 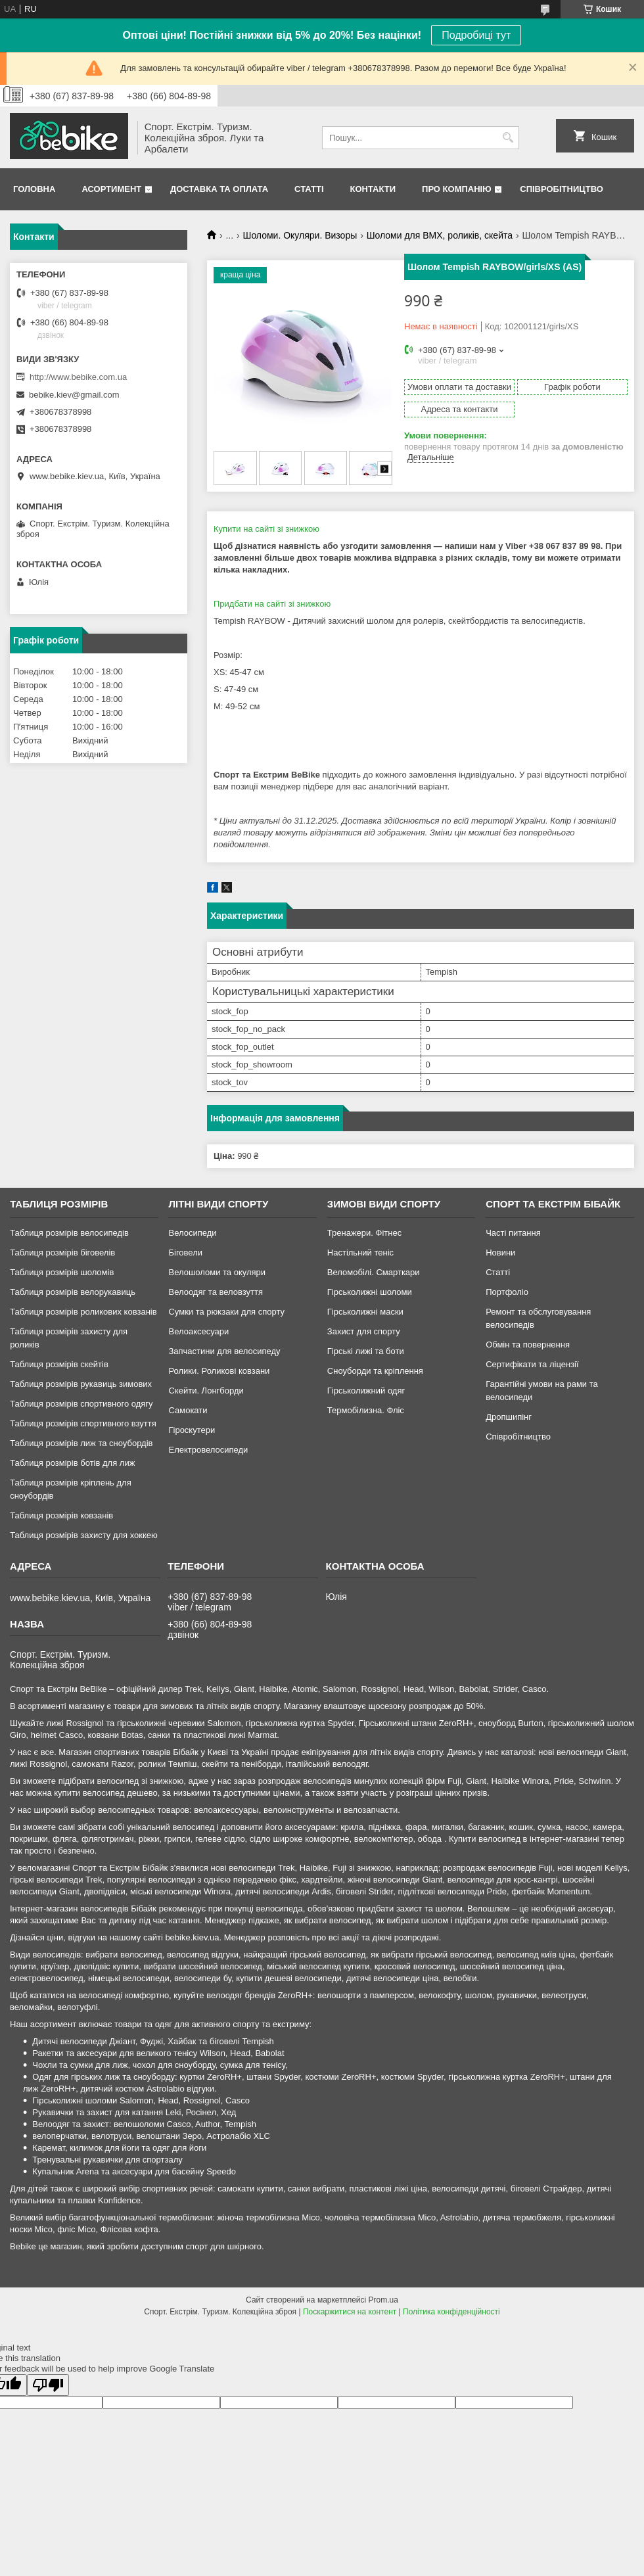 What do you see at coordinates (300, 235) in the screenshot?
I see `Шоломи. Окуляри. Визоры` at bounding box center [300, 235].